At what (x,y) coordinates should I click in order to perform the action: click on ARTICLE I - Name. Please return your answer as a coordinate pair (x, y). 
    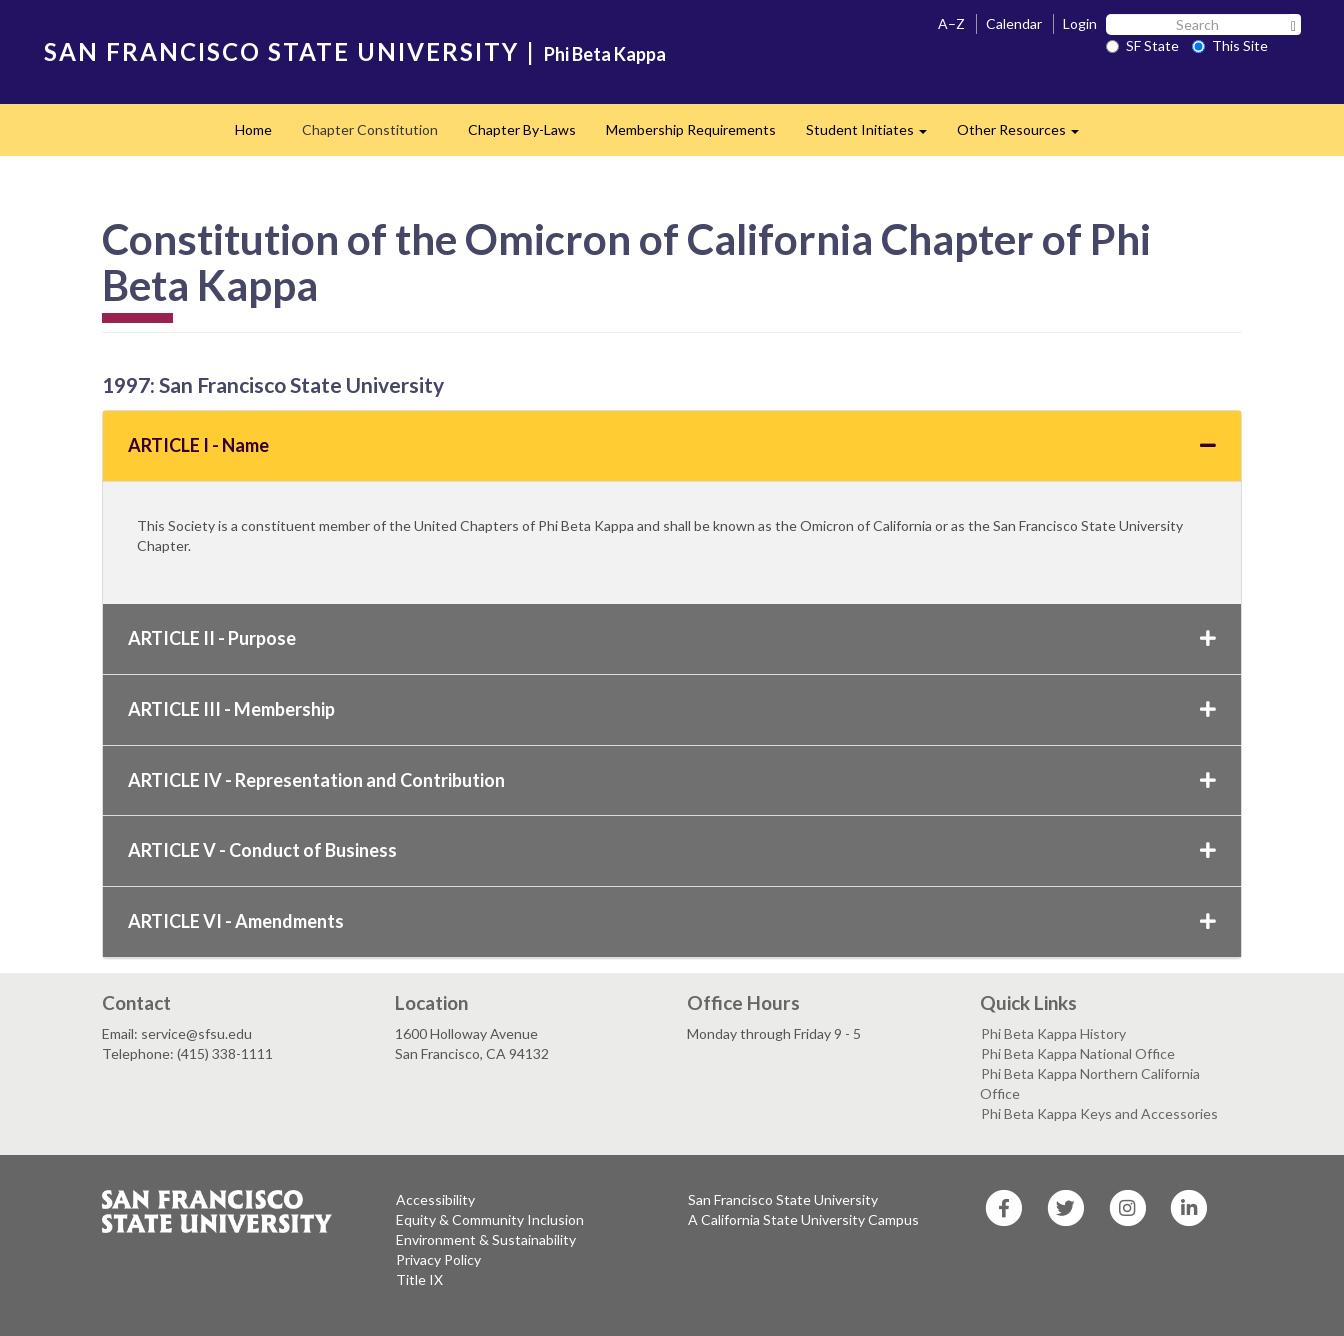
    Looking at the image, I should click on (672, 445).